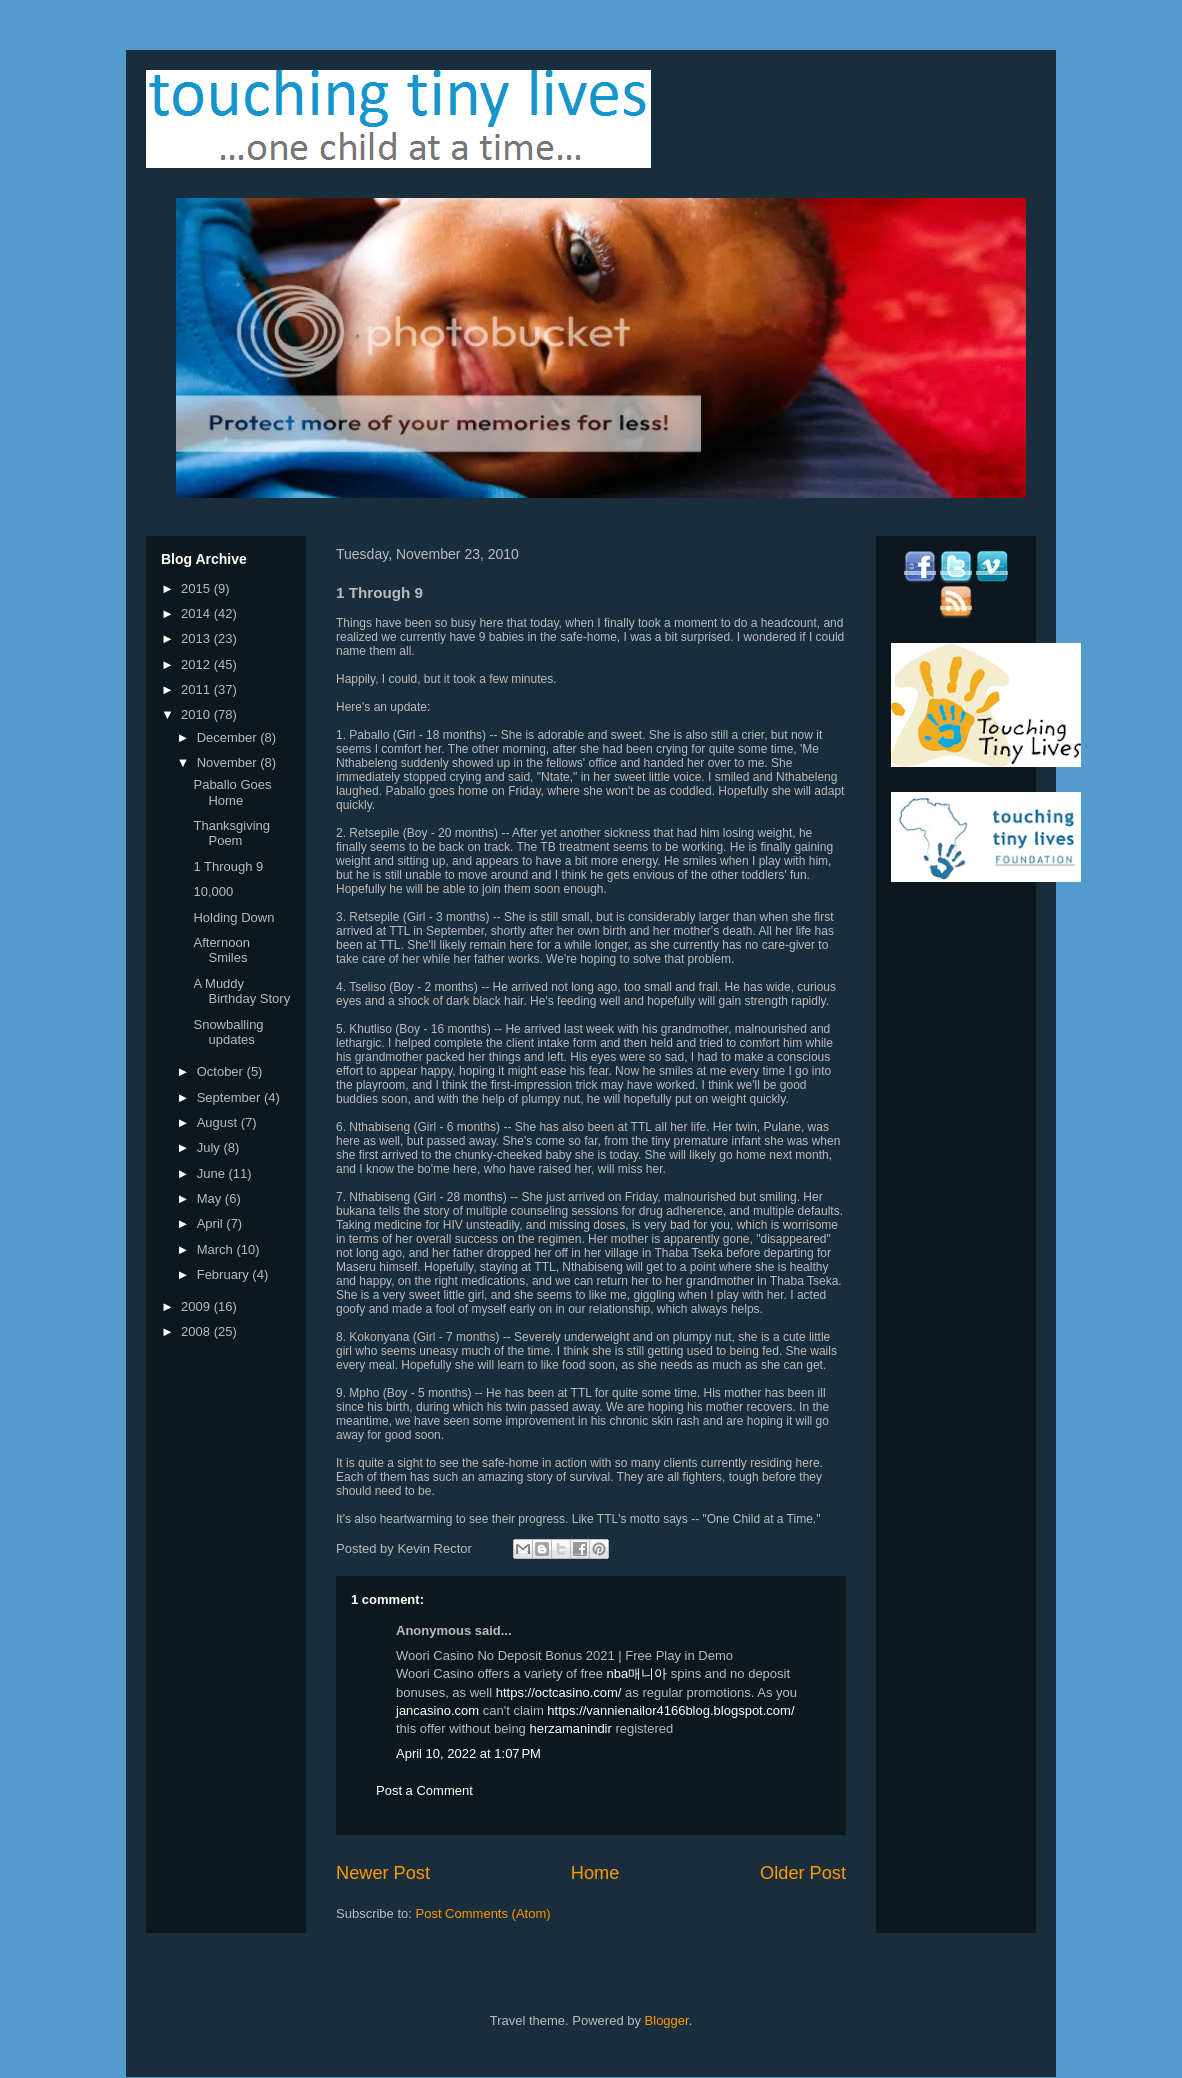 The height and width of the screenshot is (2078, 1182). Describe the element at coordinates (241, 991) in the screenshot. I see `A Muddy Birthday Story` at that location.